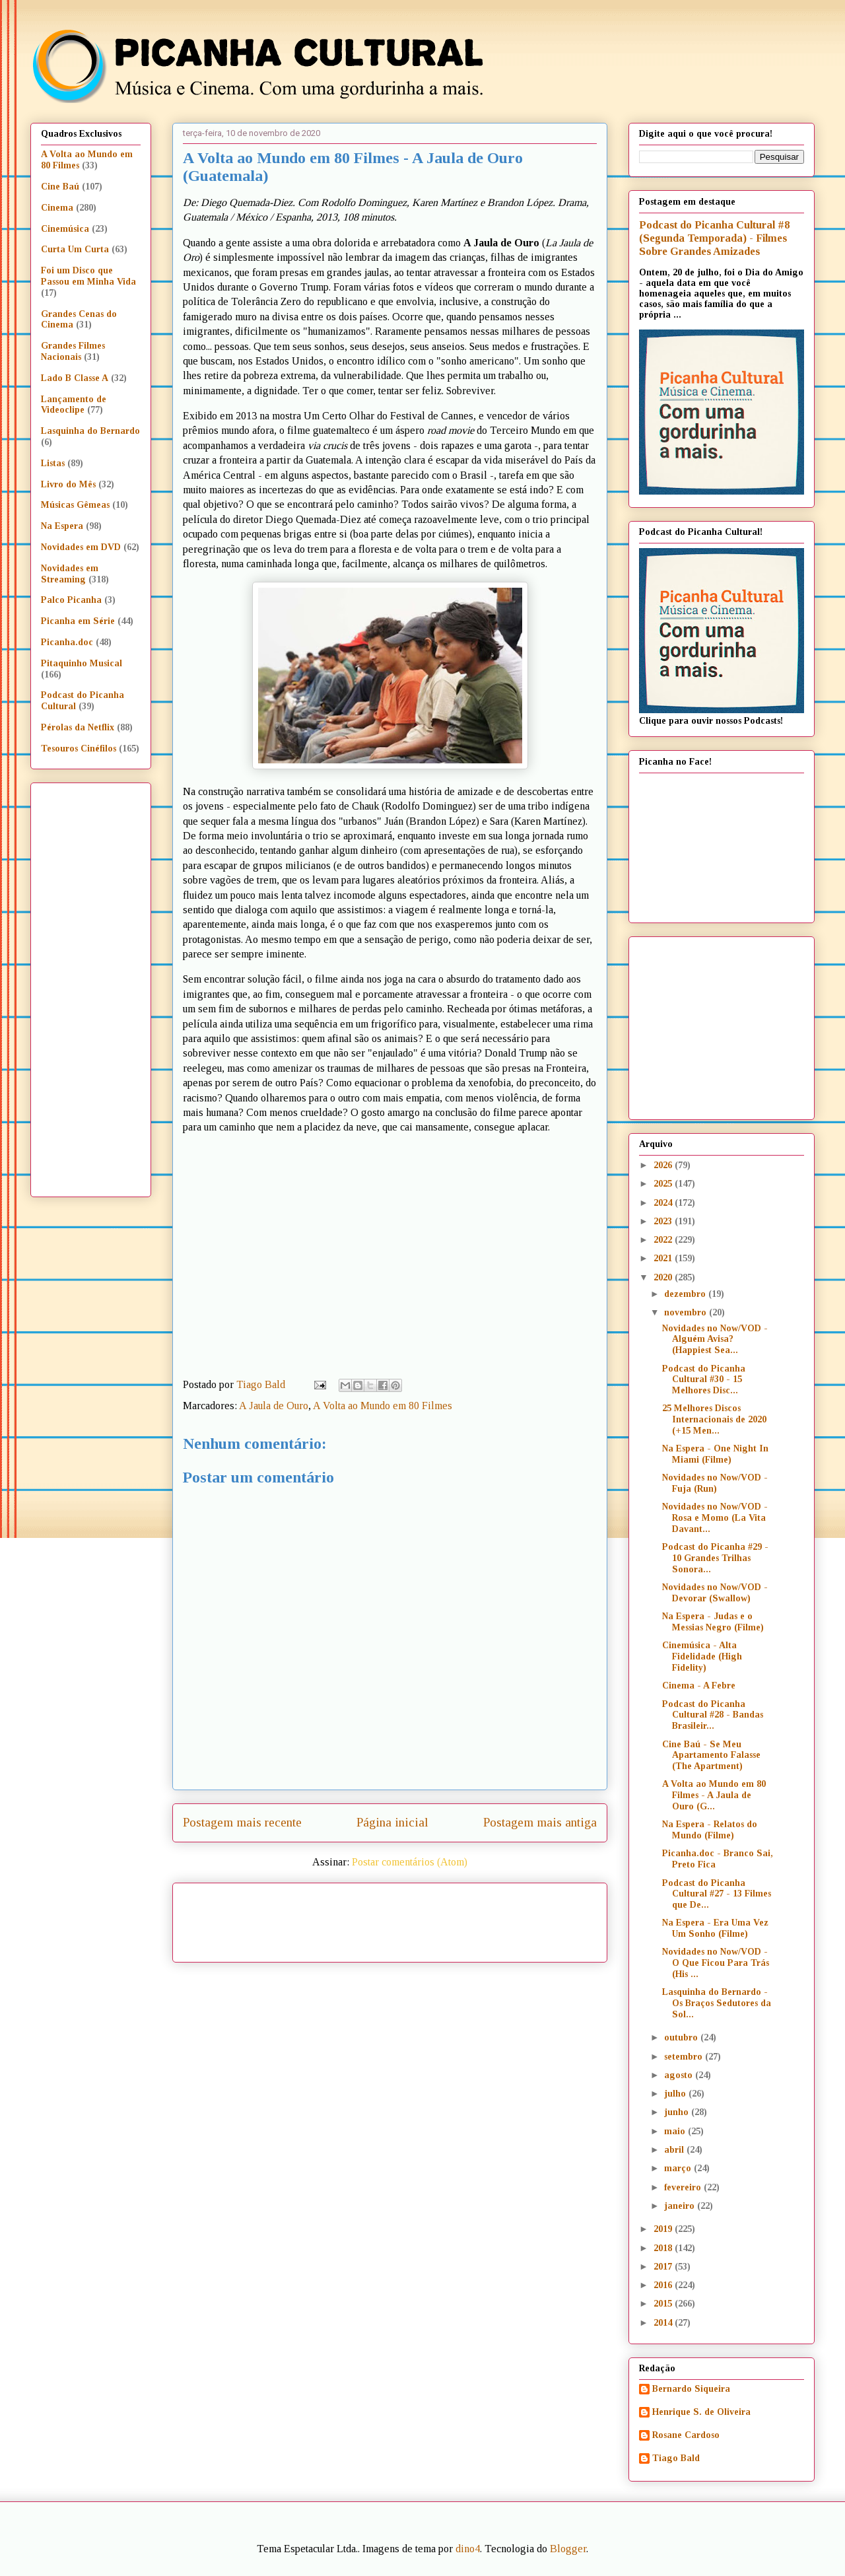 This screenshot has width=845, height=2576. What do you see at coordinates (715, 1454) in the screenshot?
I see `Na Espera - One Night In Miami (Filme)` at bounding box center [715, 1454].